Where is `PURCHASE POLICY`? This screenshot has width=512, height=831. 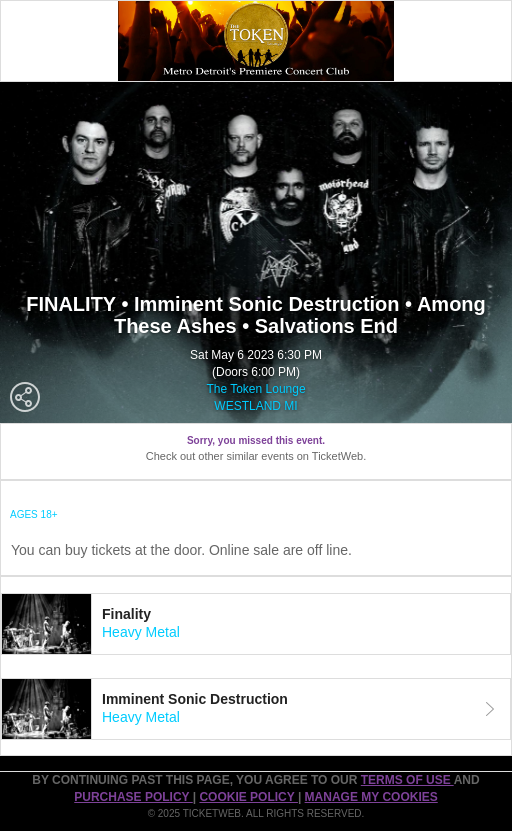
PURCHASE POLICY is located at coordinates (133, 797).